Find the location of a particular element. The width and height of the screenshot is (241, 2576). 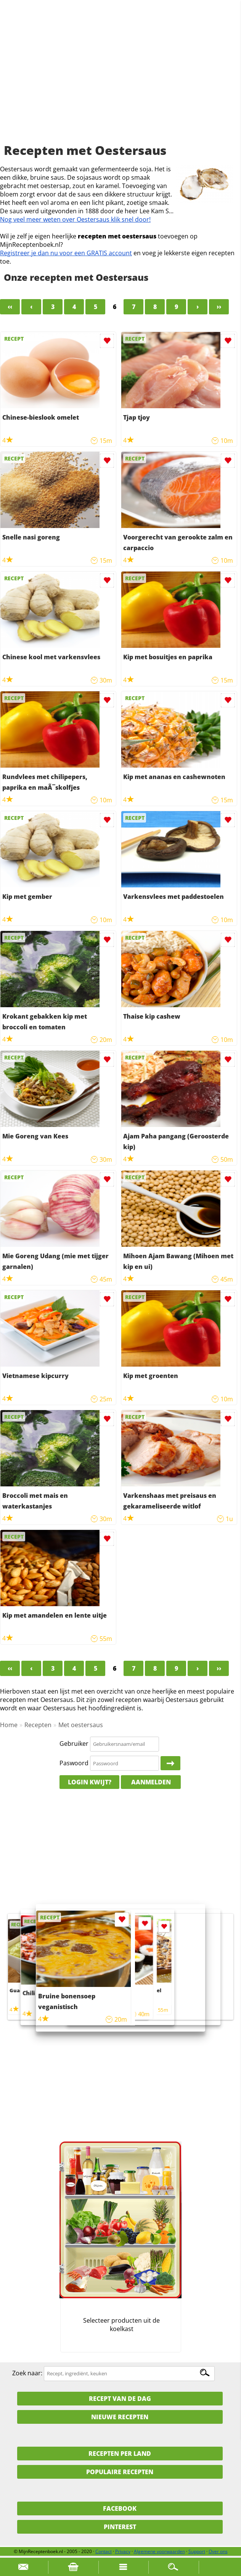

Populaire recepten is located at coordinates (119, 2472).